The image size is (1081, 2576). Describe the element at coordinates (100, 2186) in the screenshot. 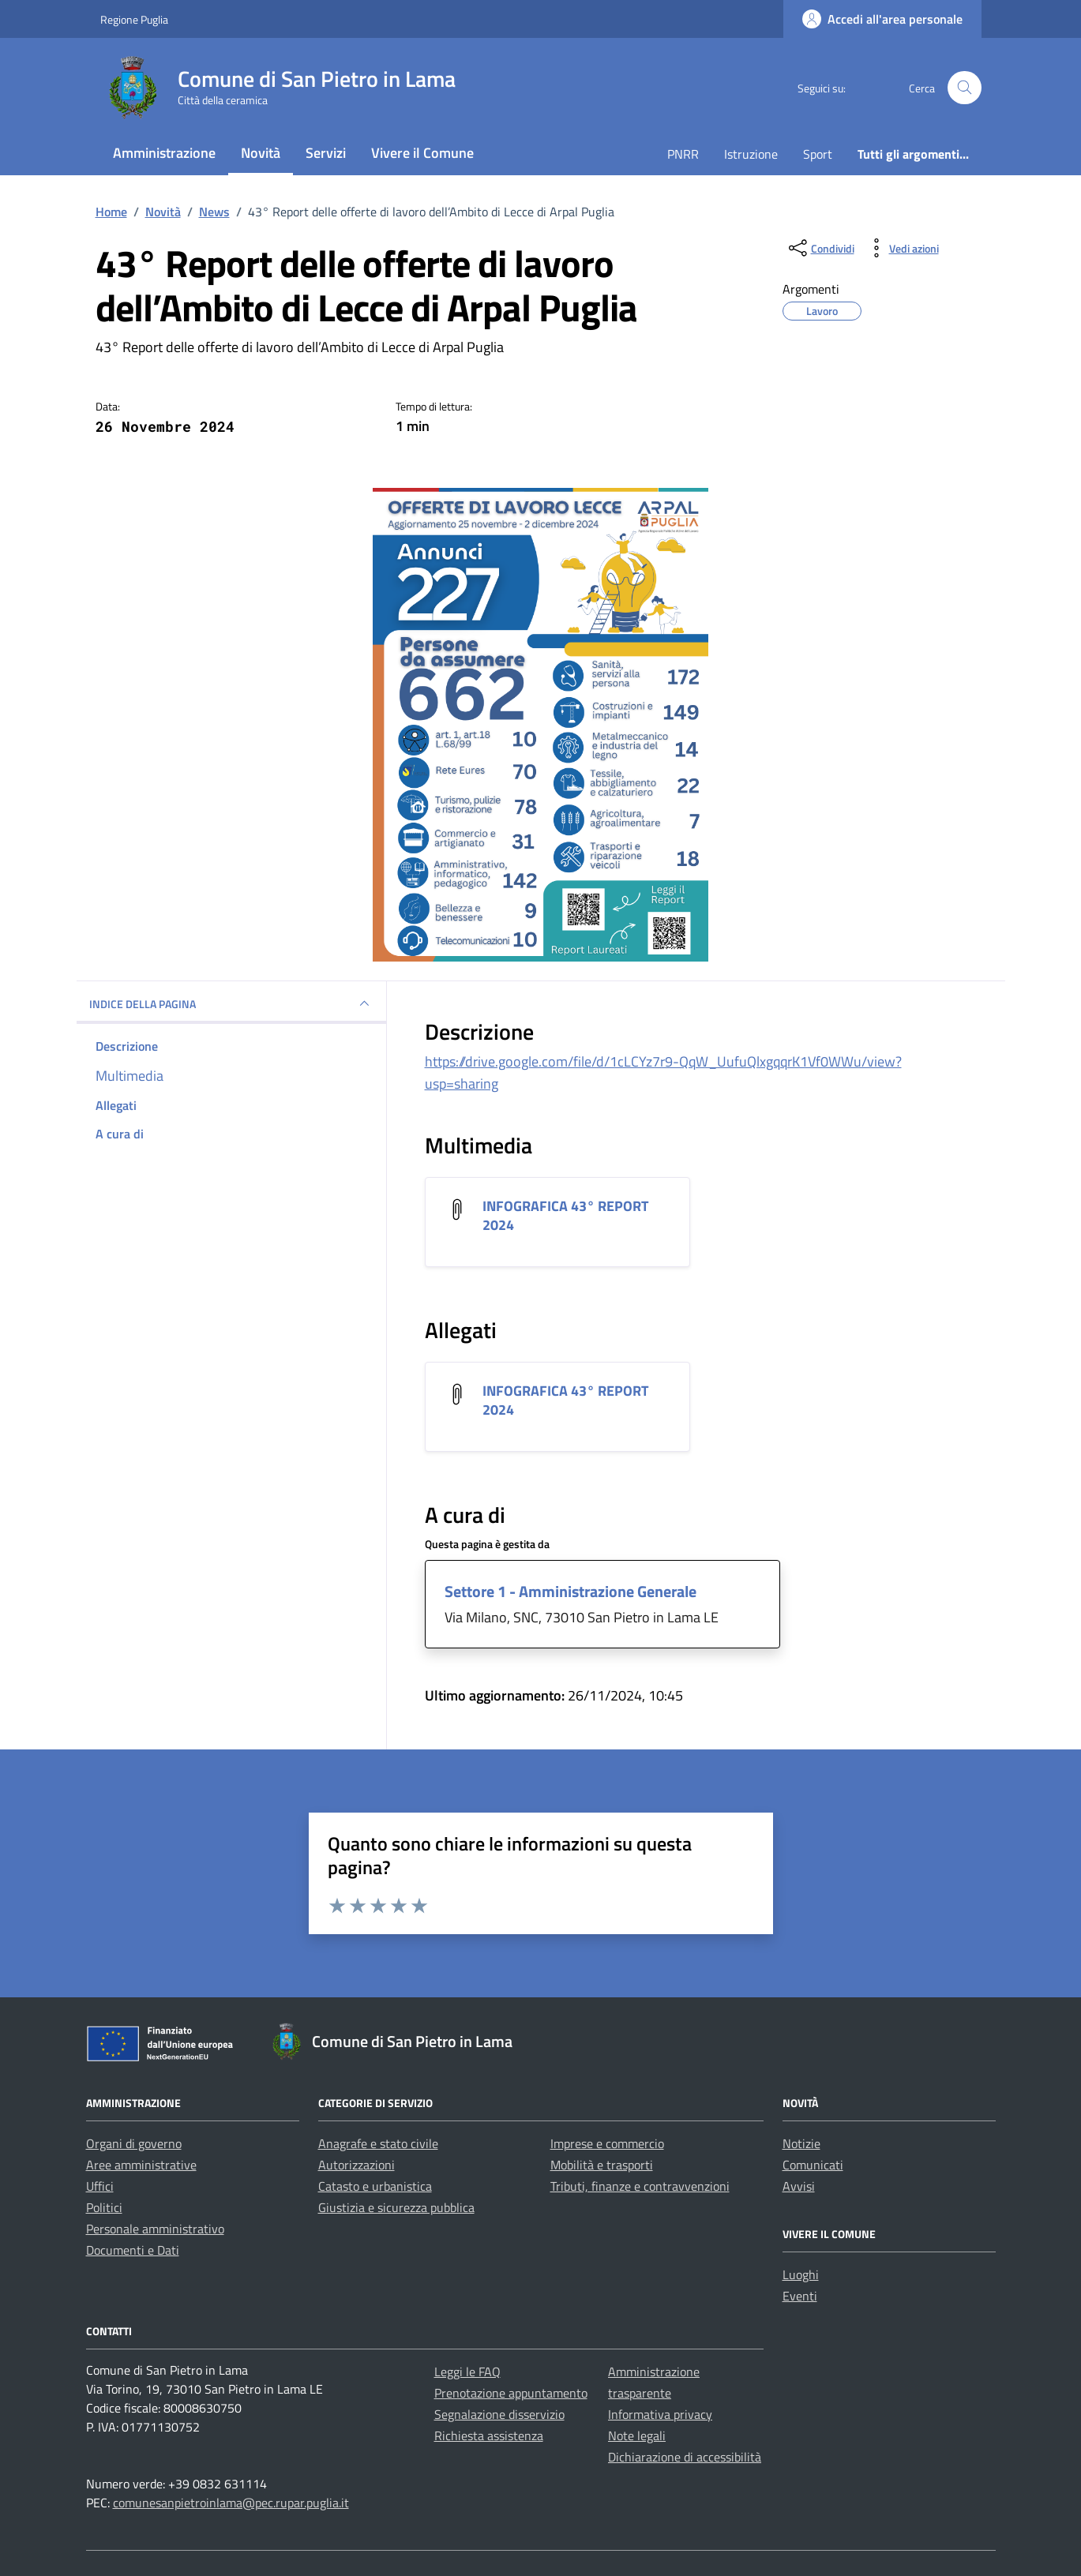

I see `Uffici` at that location.